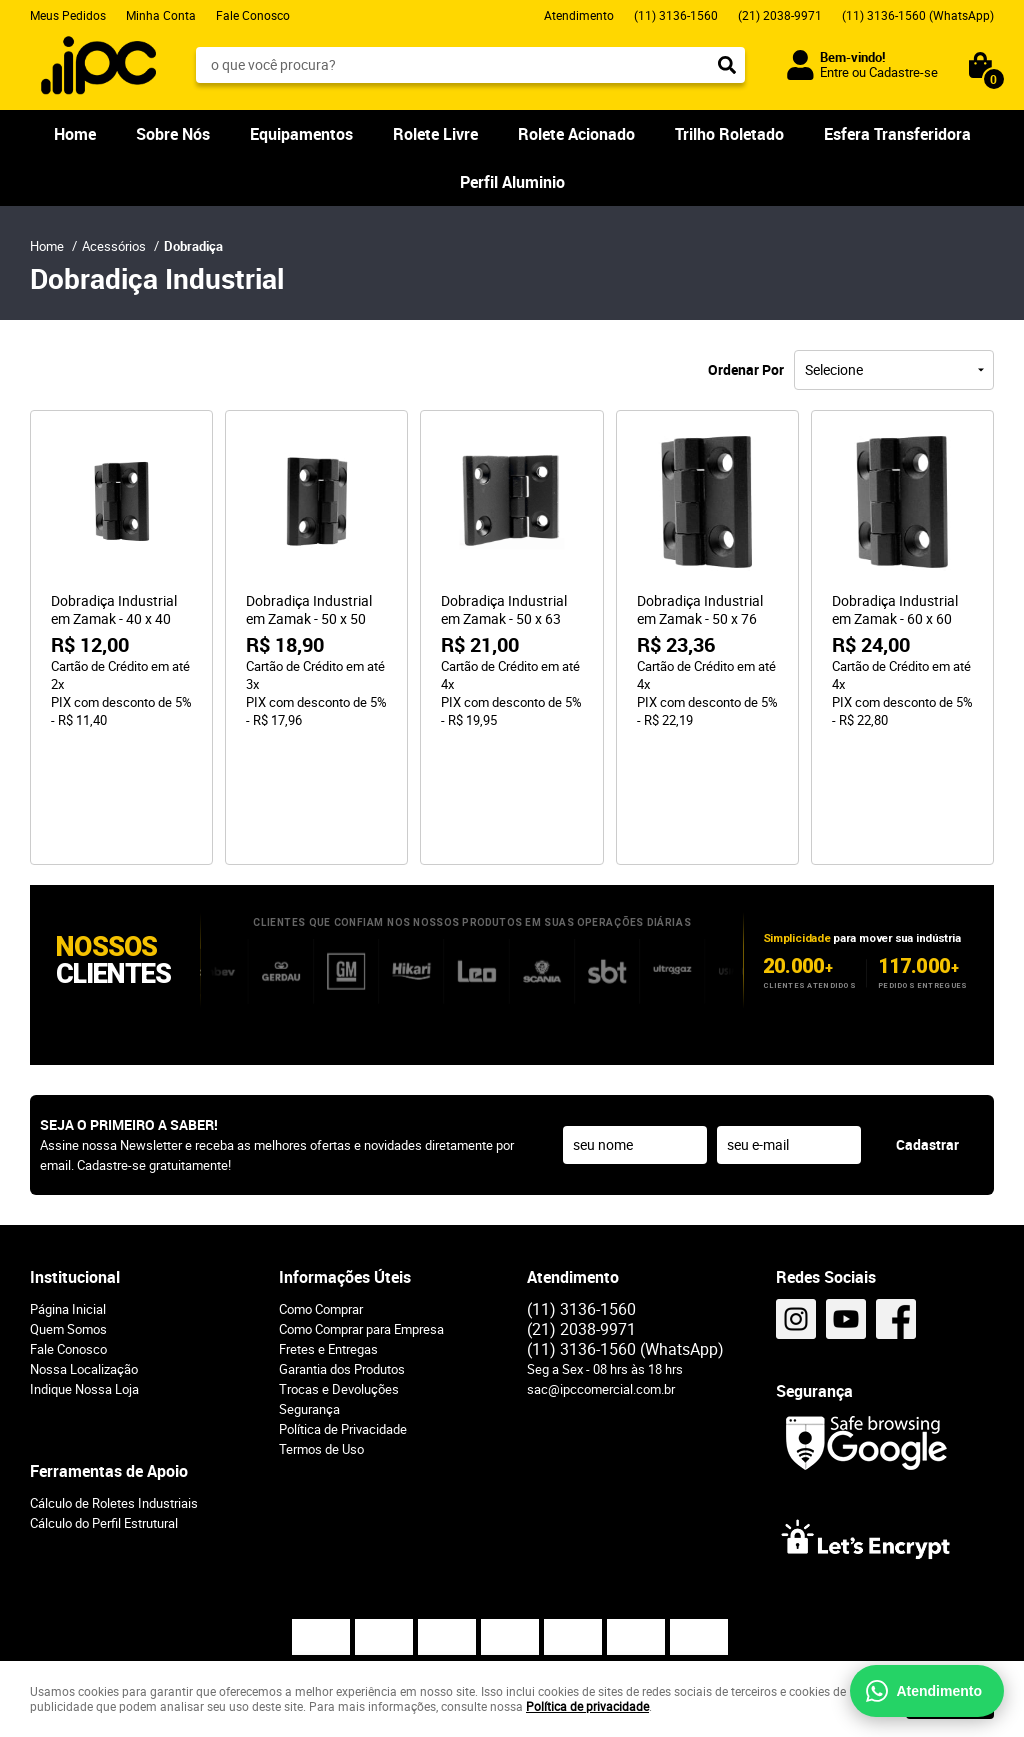  What do you see at coordinates (339, 1274) in the screenshot?
I see `Trocas e Devoluções` at bounding box center [339, 1274].